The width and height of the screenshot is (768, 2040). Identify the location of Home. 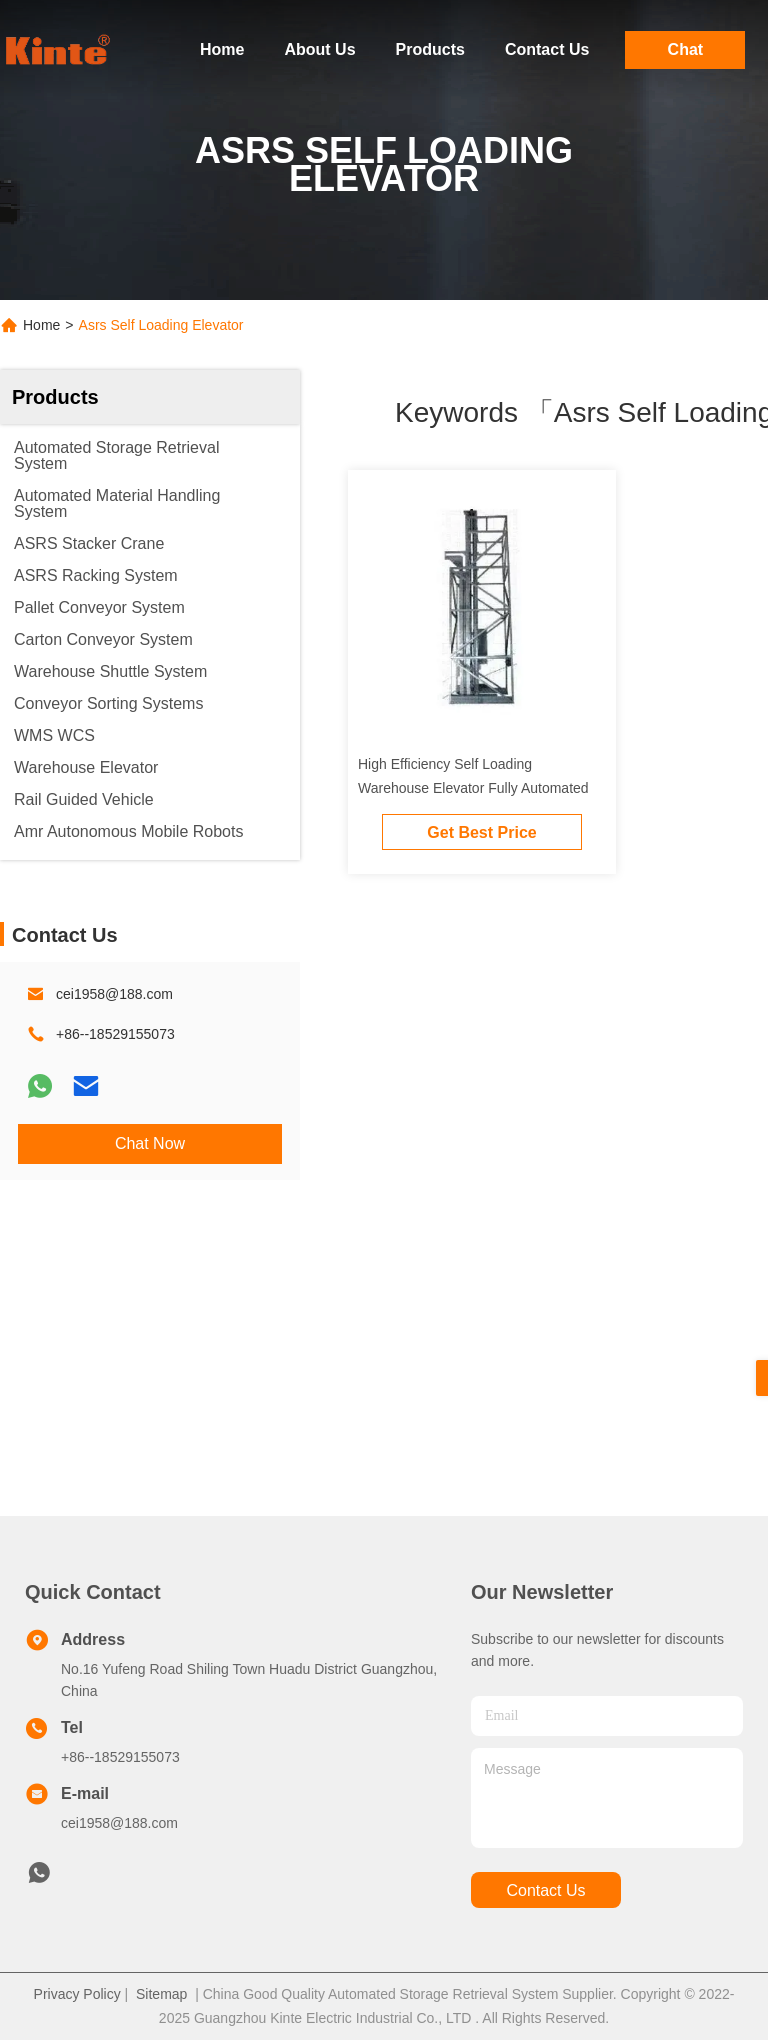
(222, 49).